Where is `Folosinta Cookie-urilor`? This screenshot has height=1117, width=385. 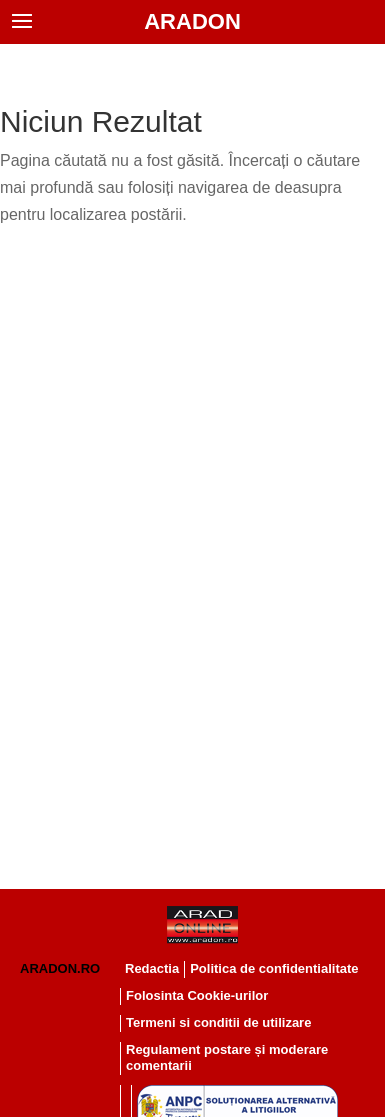 Folosinta Cookie-urilor is located at coordinates (197, 995).